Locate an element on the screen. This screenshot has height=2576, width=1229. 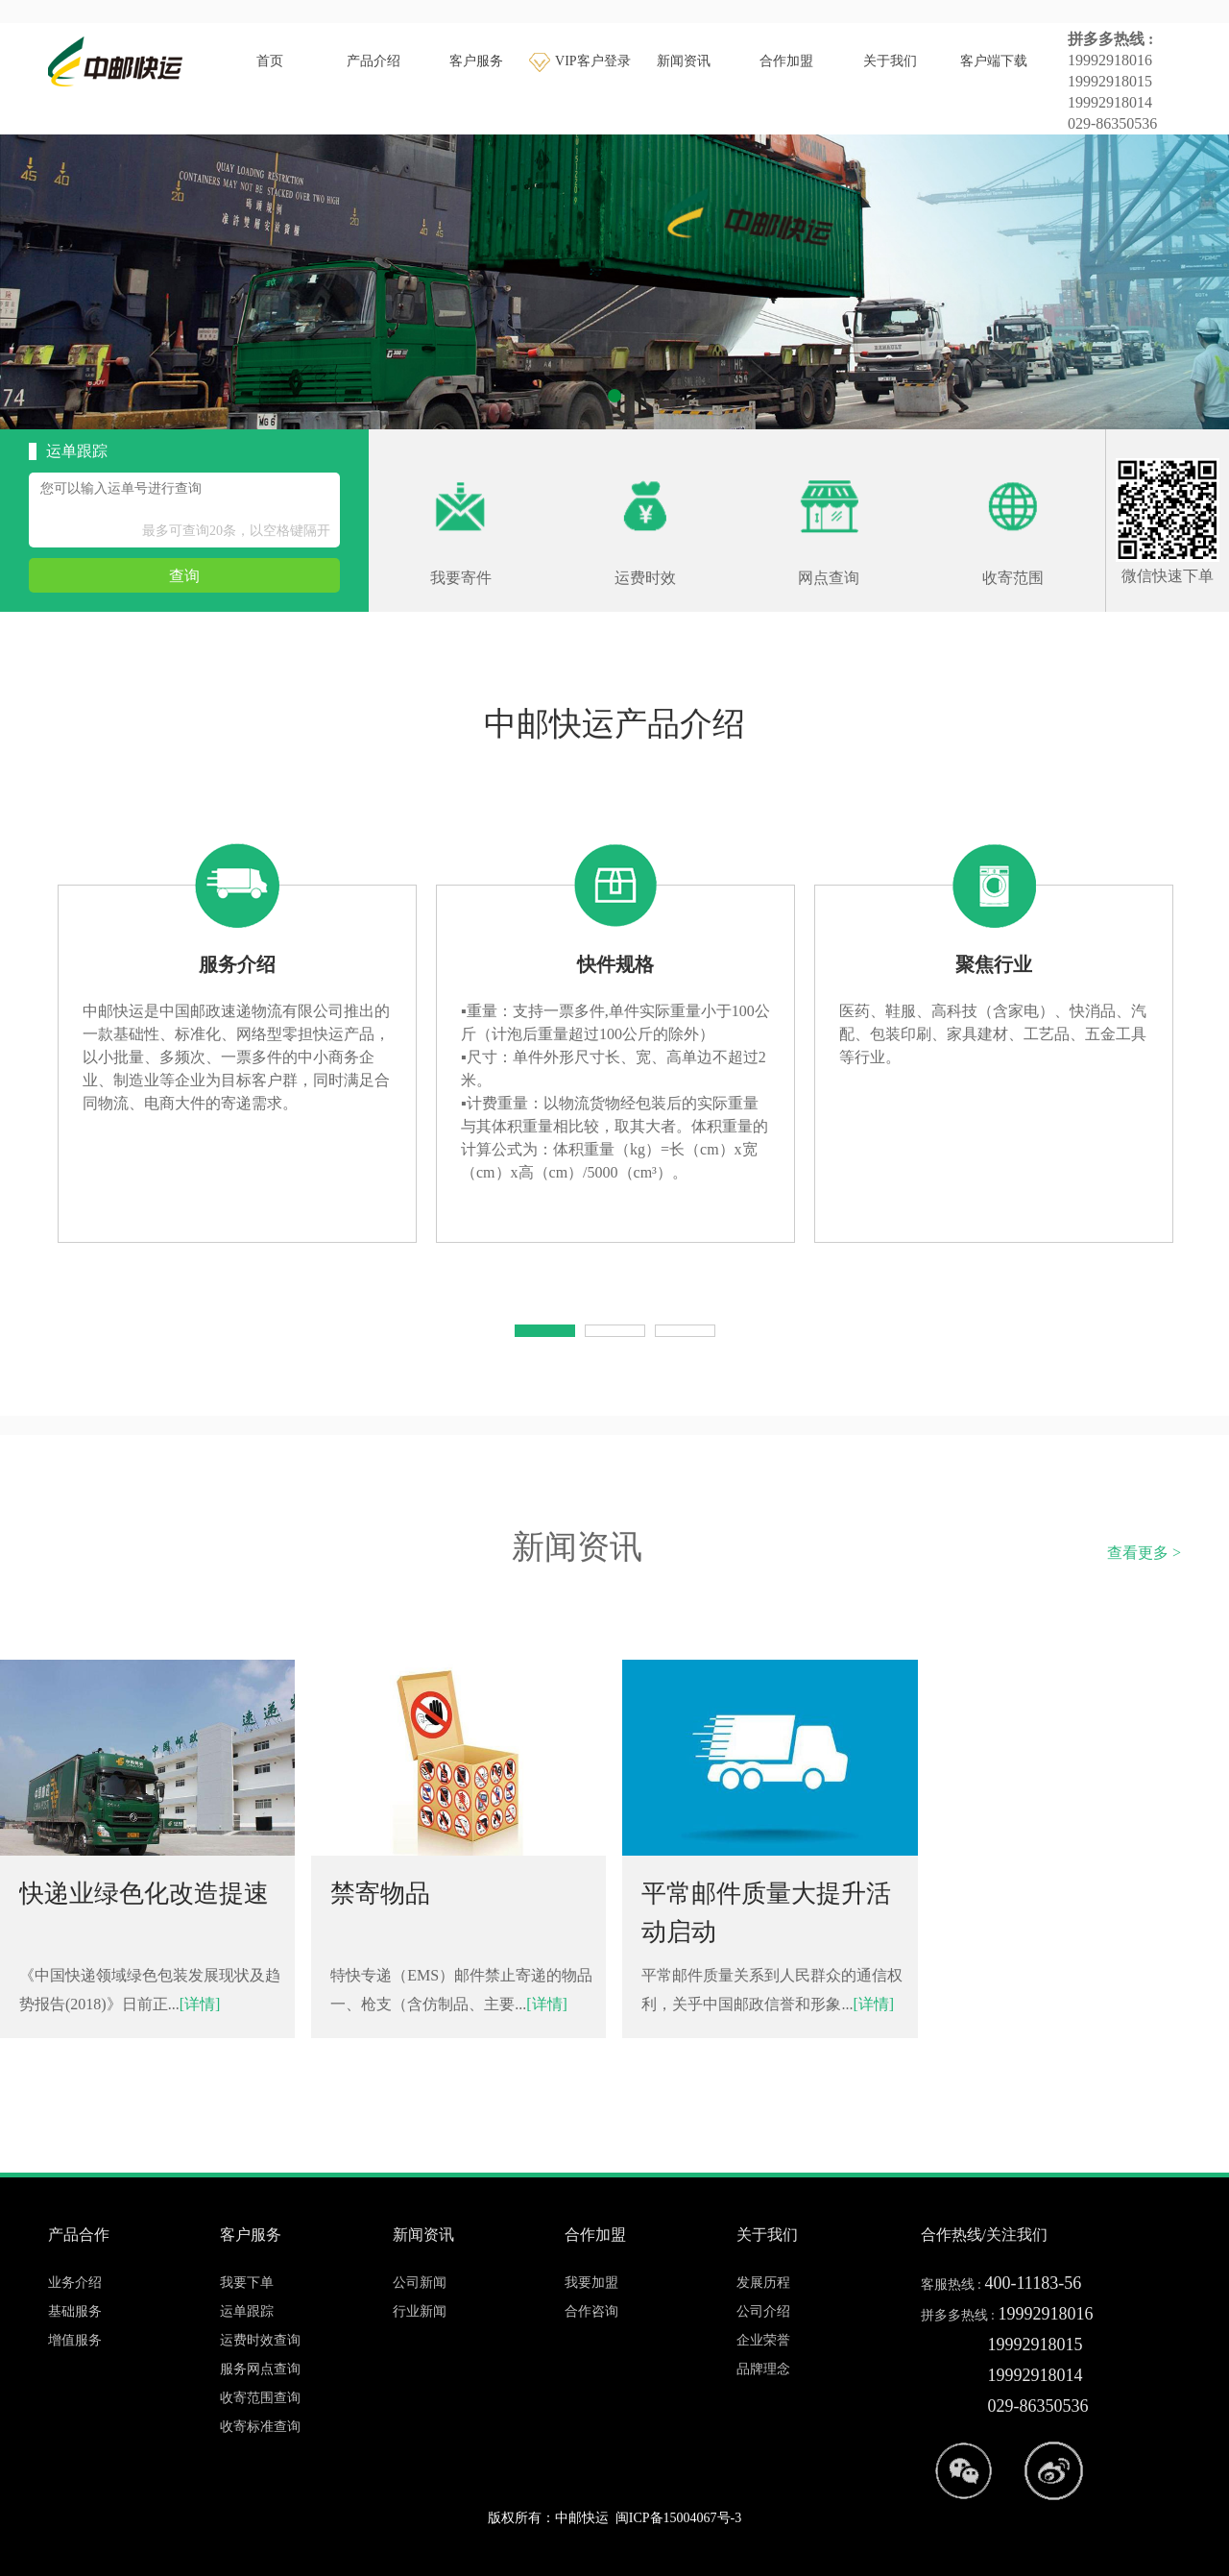
发展历程 is located at coordinates (763, 2282).